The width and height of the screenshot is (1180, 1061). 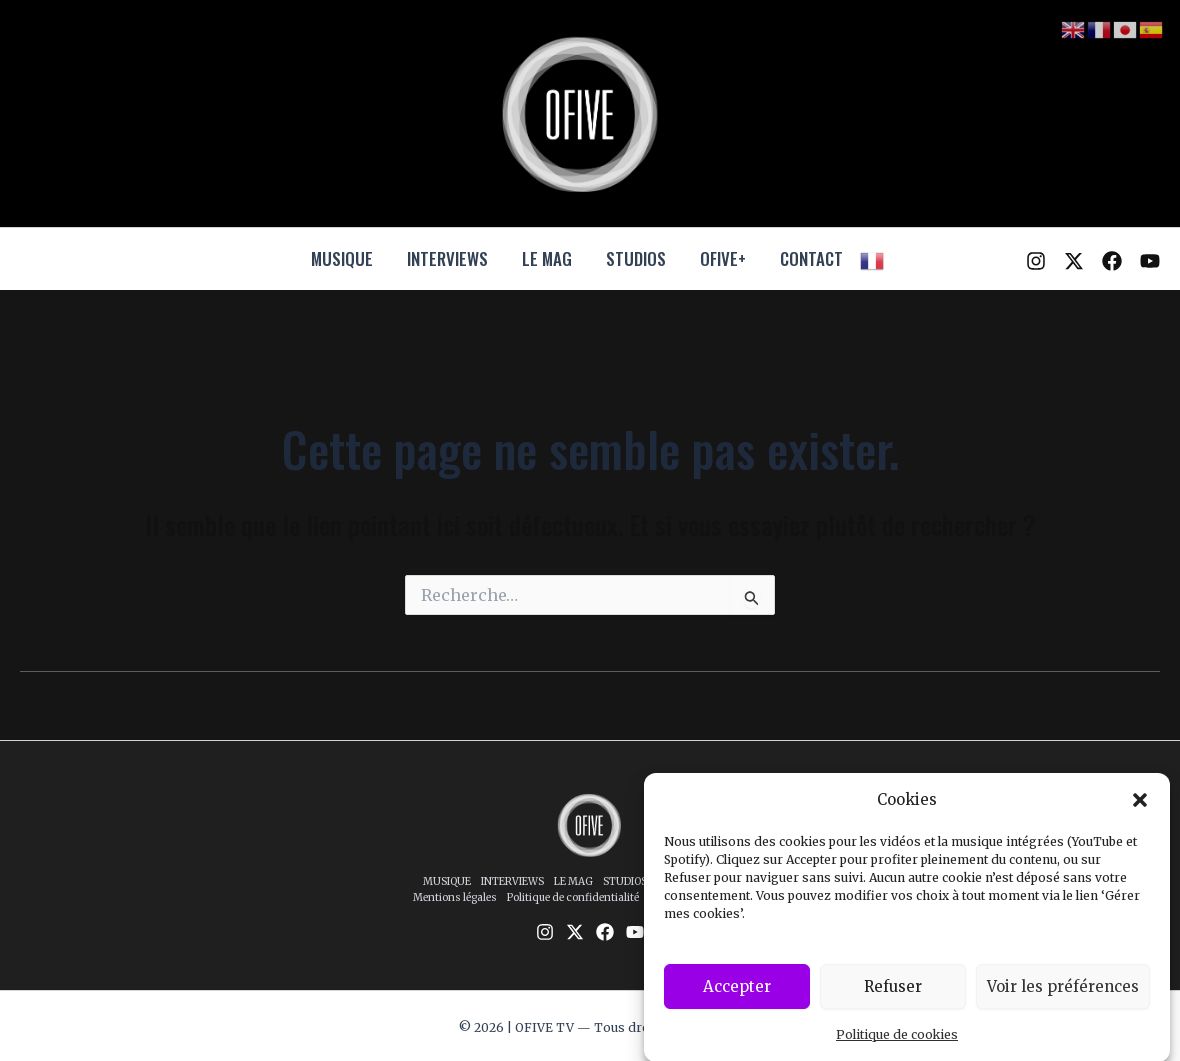 I want to click on [Twitter / X], so click(x=1074, y=261).